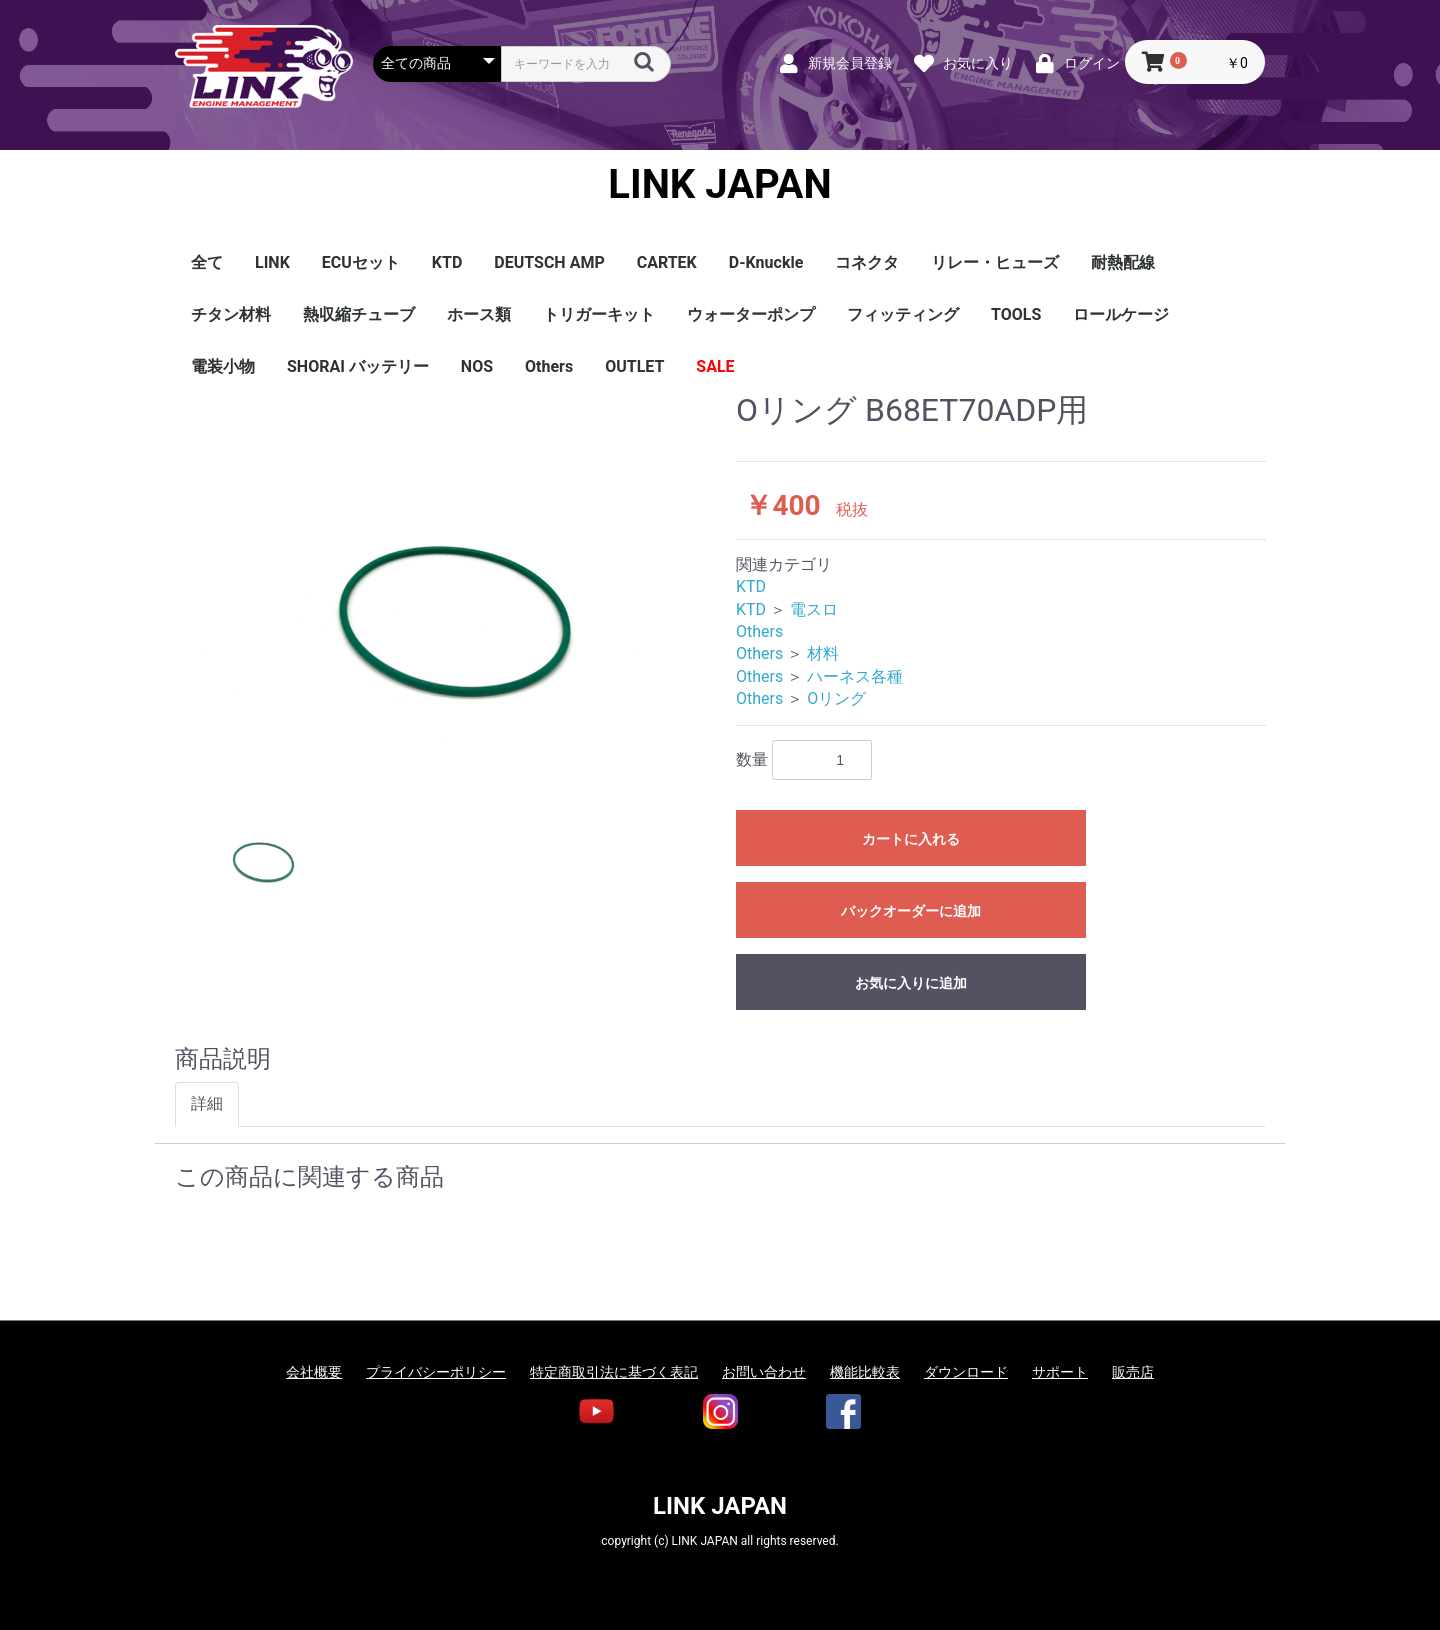 This screenshot has height=1630, width=1440. Describe the element at coordinates (614, 1372) in the screenshot. I see `特定商取引法に基づく表記` at that location.